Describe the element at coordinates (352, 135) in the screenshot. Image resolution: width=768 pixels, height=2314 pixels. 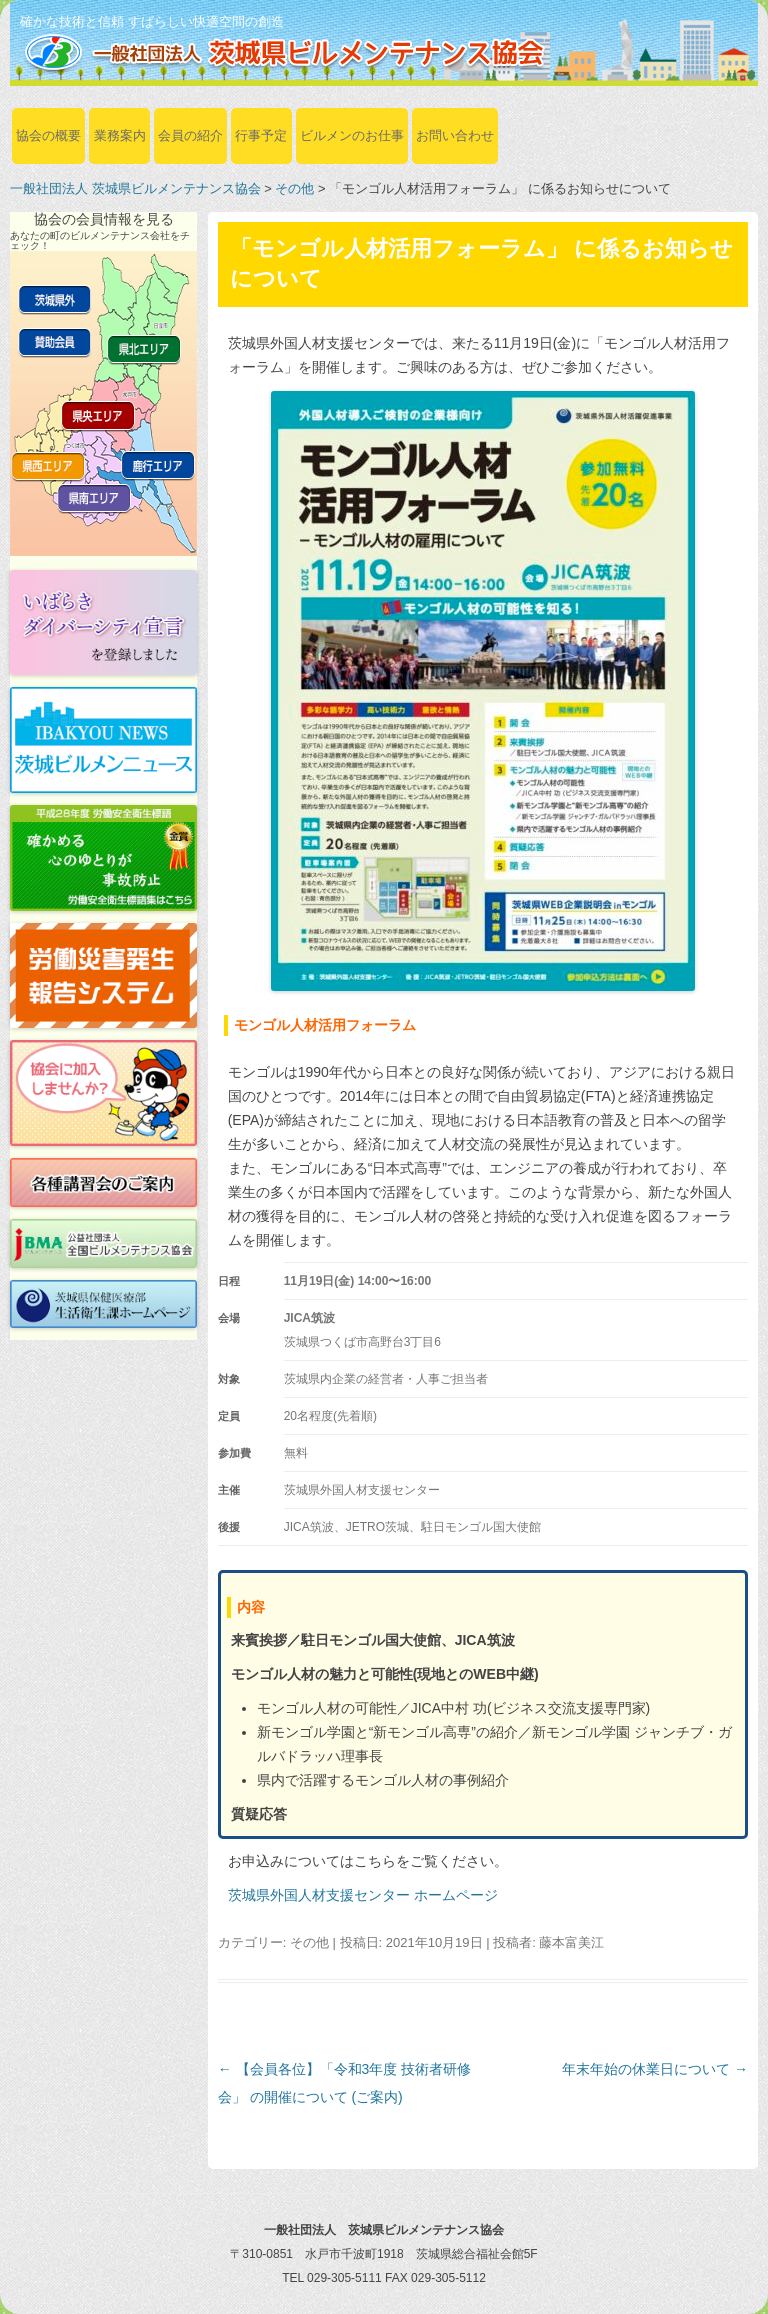
I see `ビルメンのお仕事` at that location.